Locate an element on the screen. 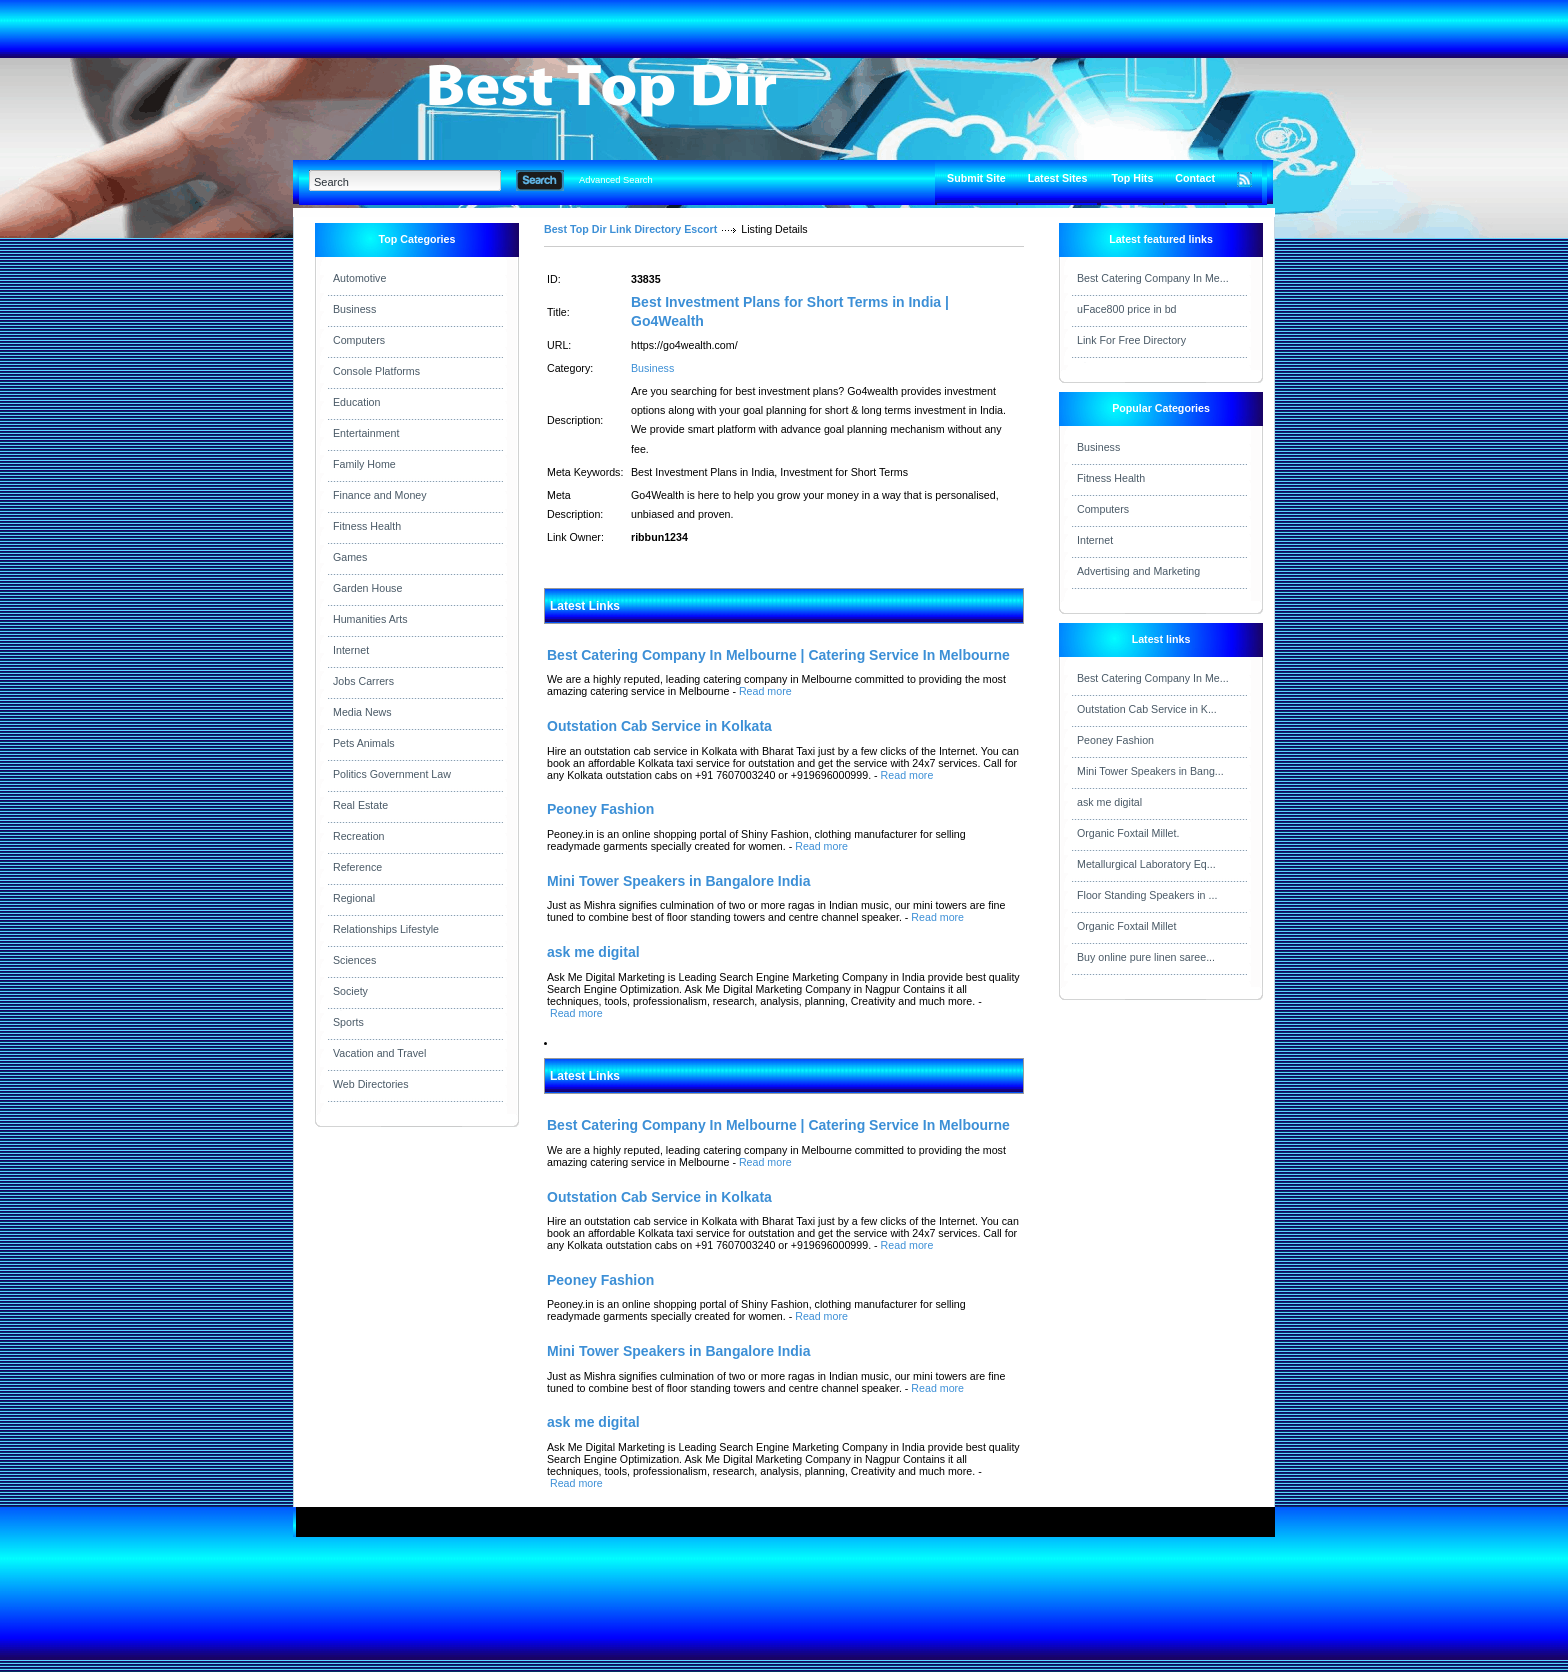  Link For Free Directory is located at coordinates (1131, 340).